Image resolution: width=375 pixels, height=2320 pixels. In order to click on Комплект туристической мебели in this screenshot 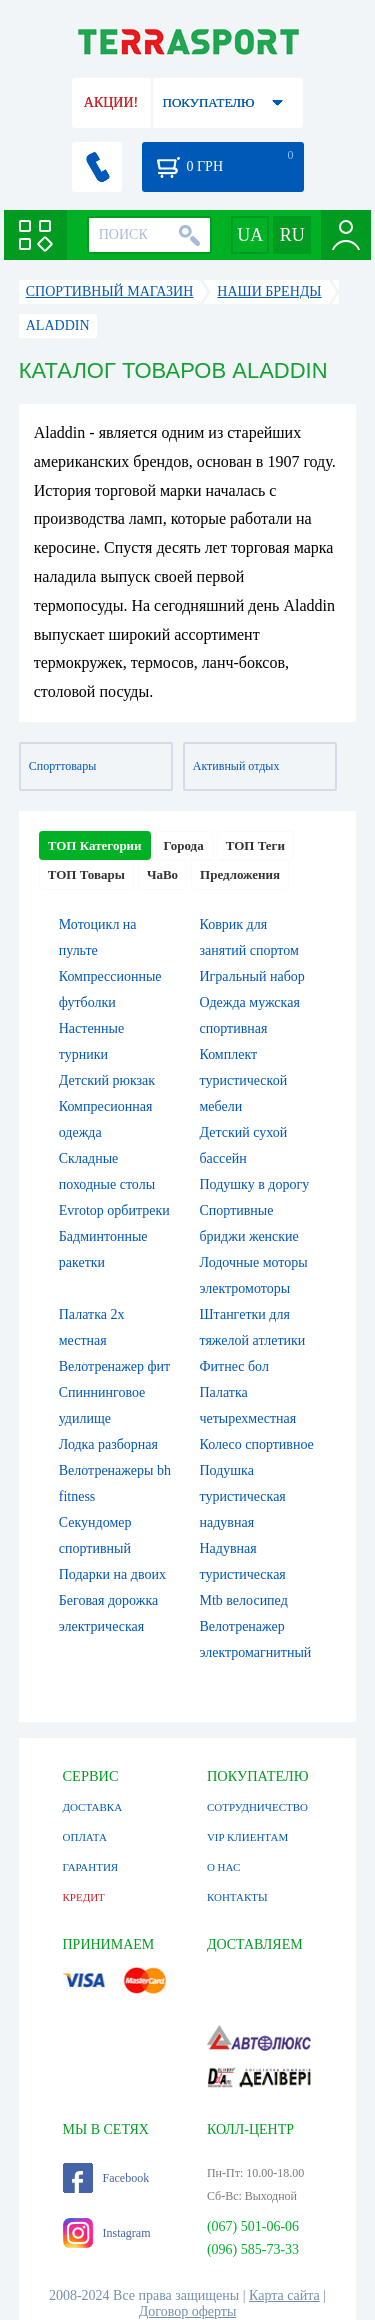, I will do `click(244, 1080)`.